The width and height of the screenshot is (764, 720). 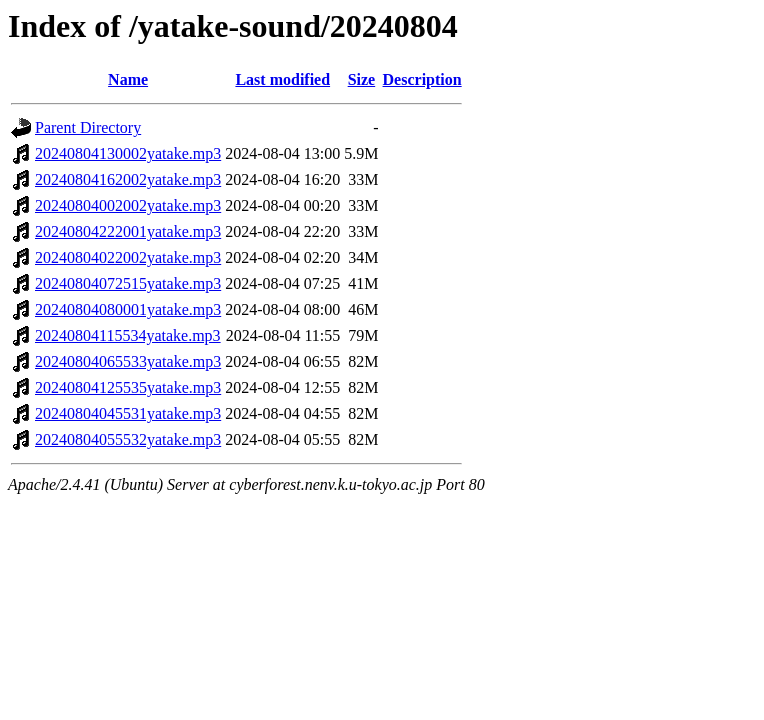 What do you see at coordinates (88, 127) in the screenshot?
I see `Parent Directory` at bounding box center [88, 127].